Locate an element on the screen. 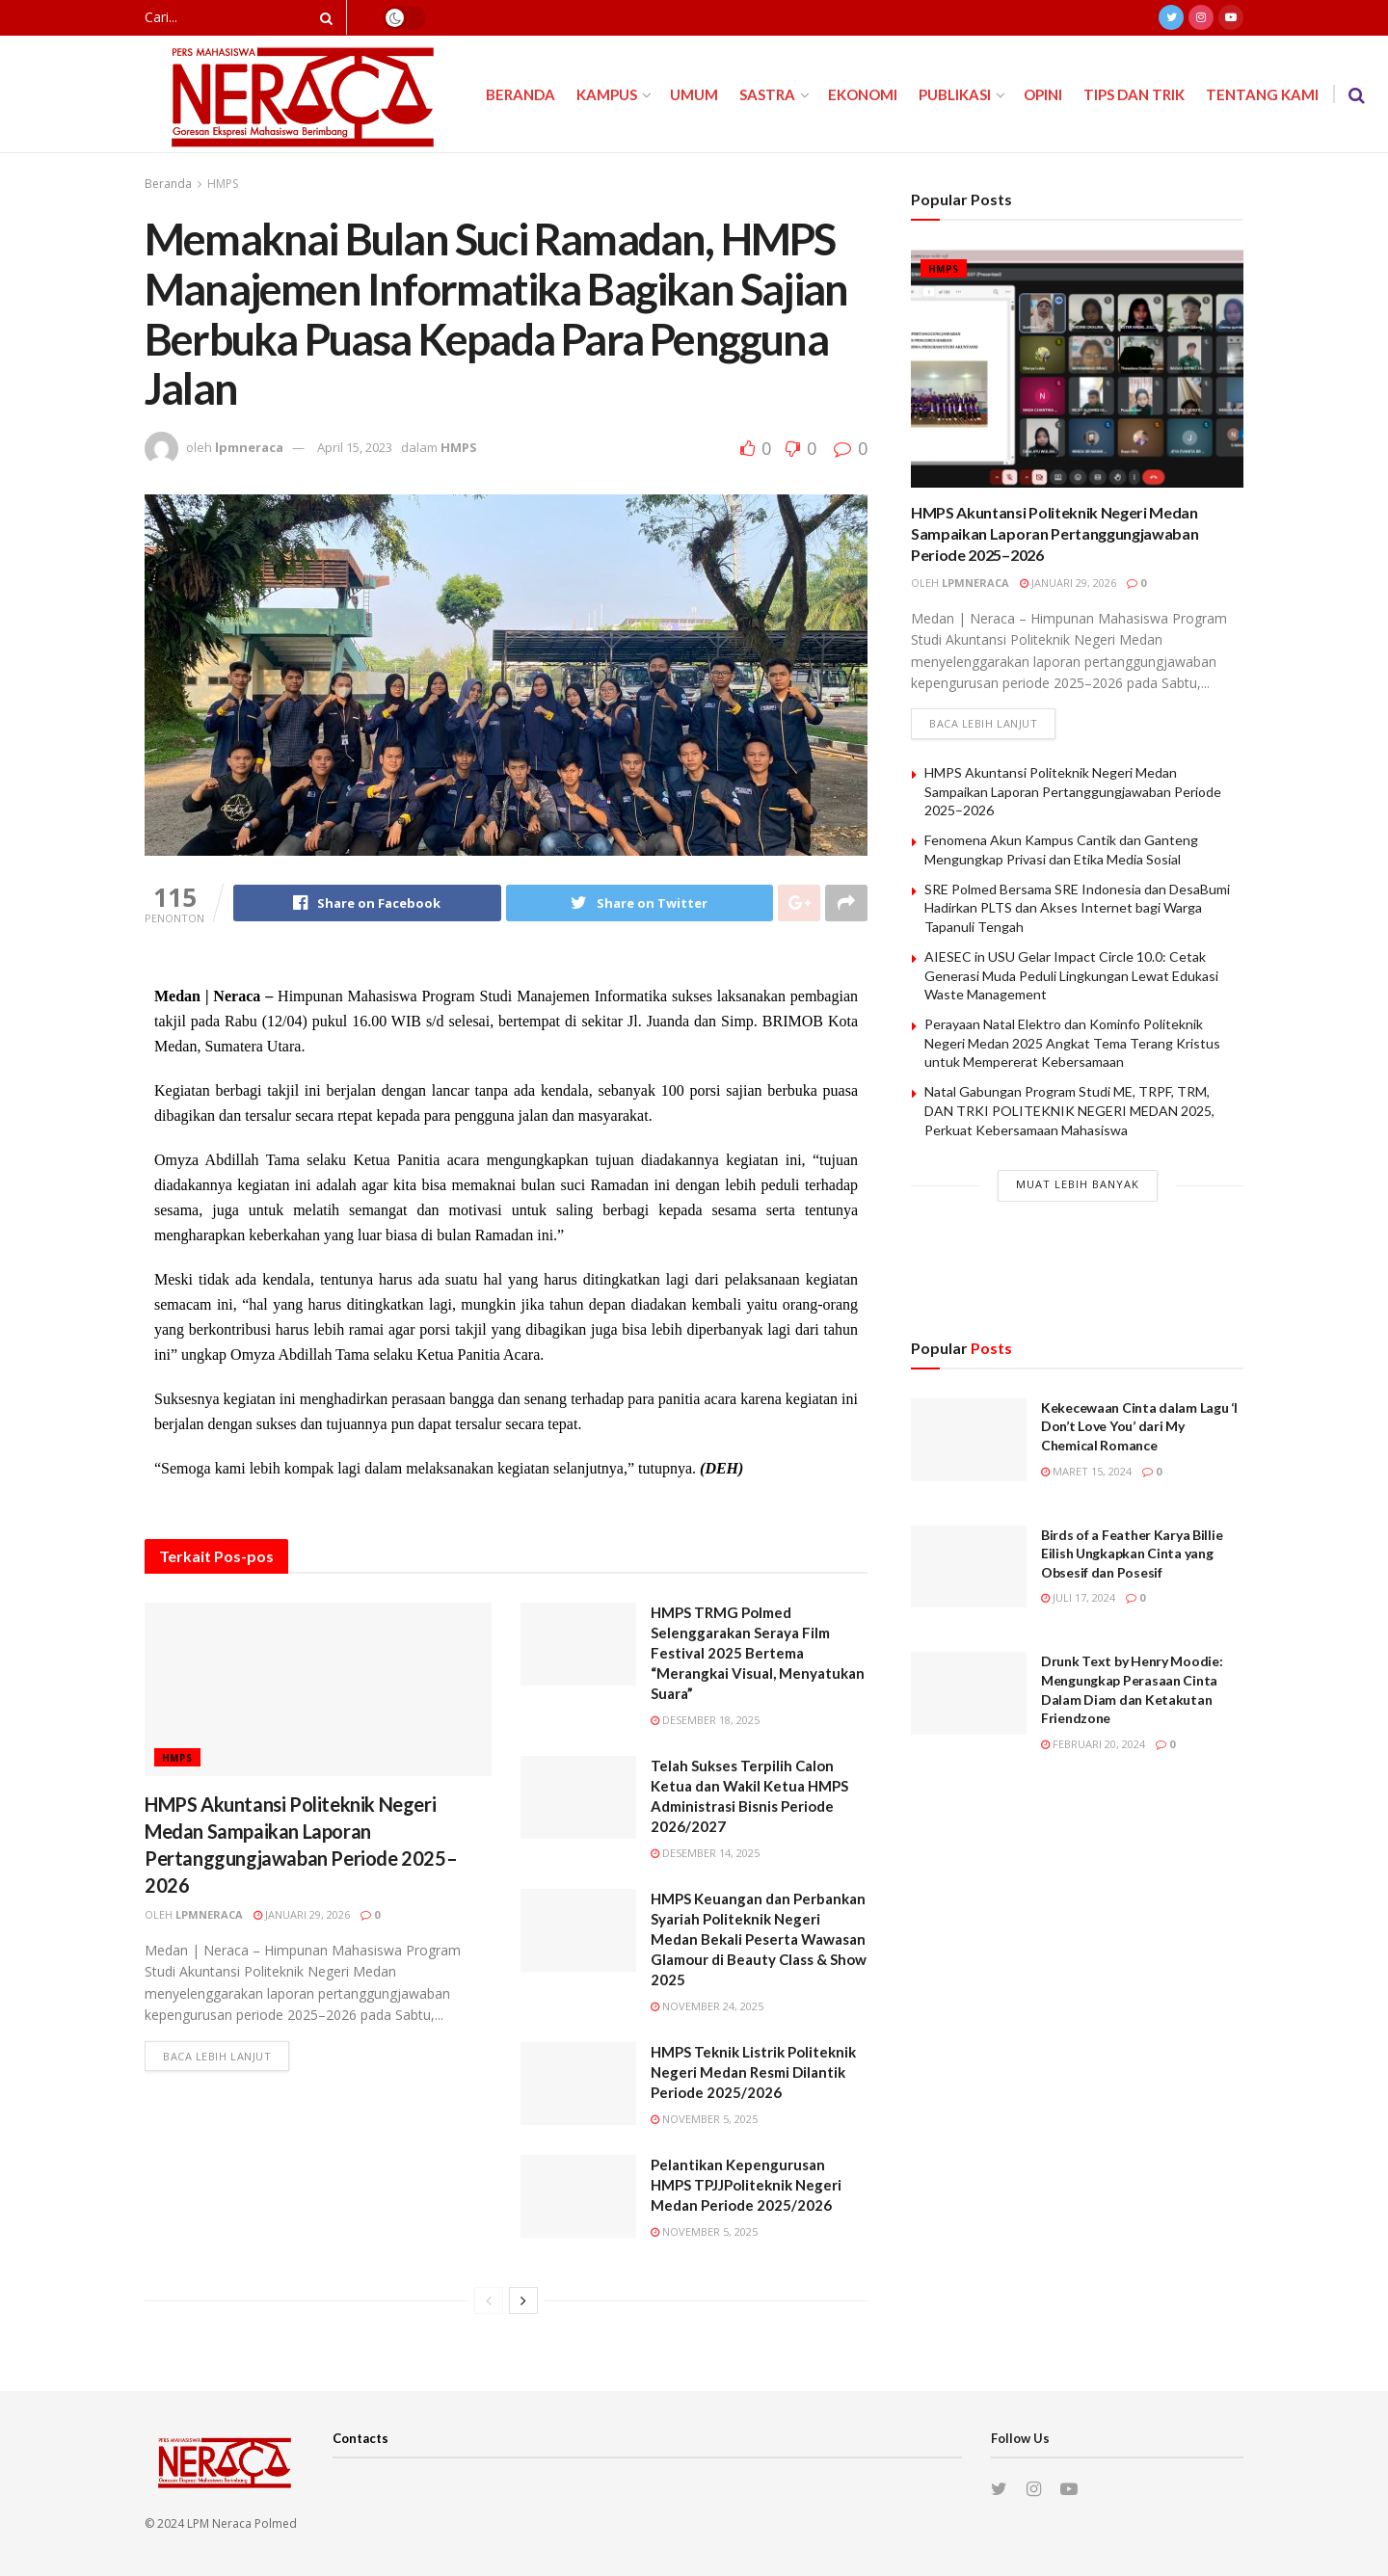 Image resolution: width=1388 pixels, height=2576 pixels. Opini is located at coordinates (1043, 94).